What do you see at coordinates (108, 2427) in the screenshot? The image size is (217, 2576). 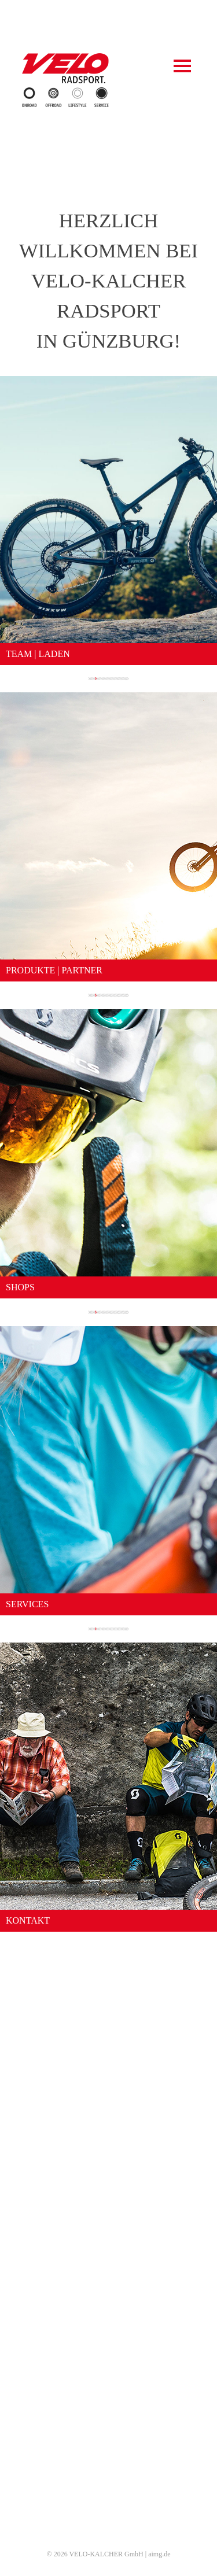 I see `Services` at bounding box center [108, 2427].